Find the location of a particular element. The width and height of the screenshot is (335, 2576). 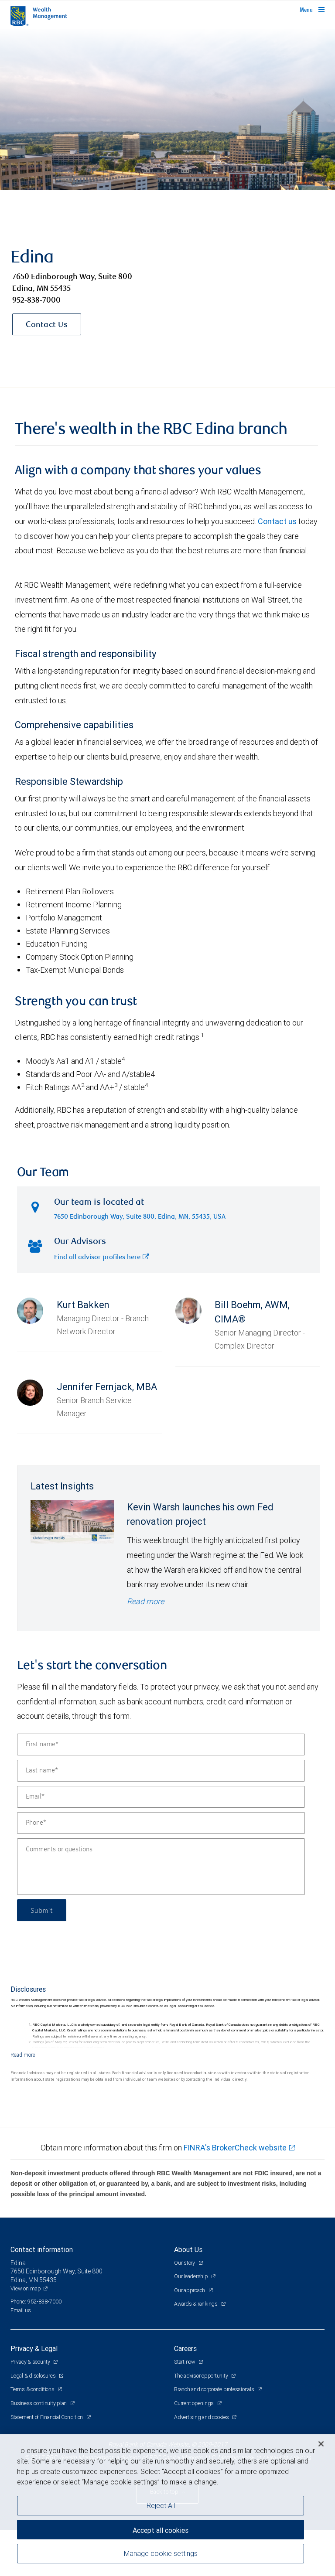

Submit is located at coordinates (42, 1910).